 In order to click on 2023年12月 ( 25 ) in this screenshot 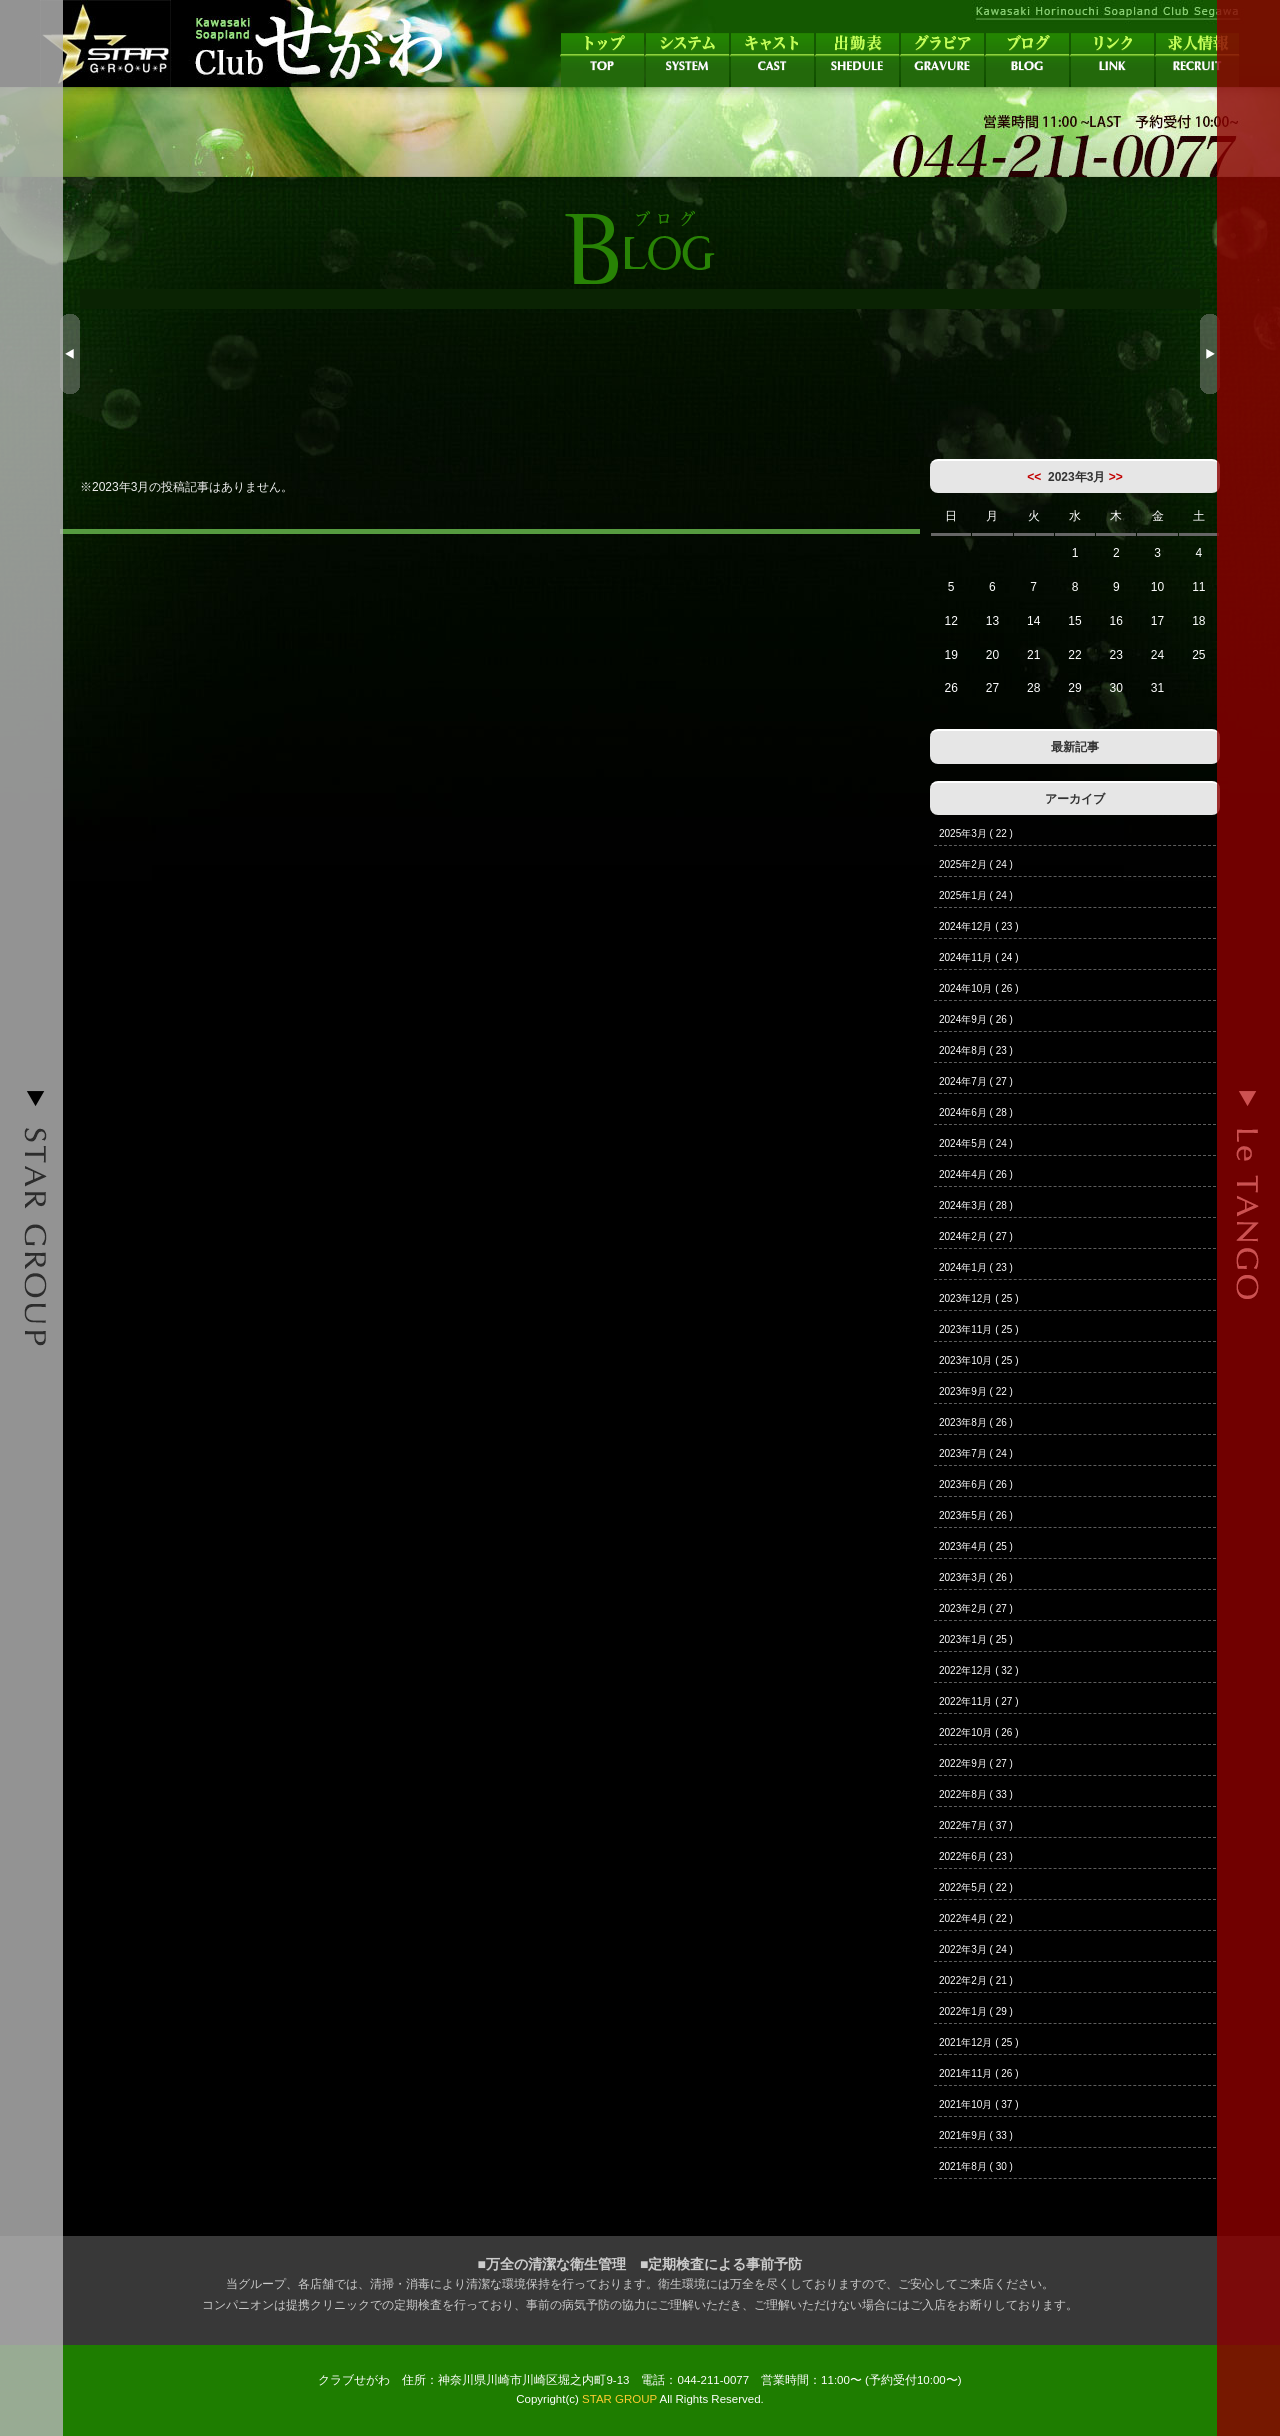, I will do `click(979, 1298)`.